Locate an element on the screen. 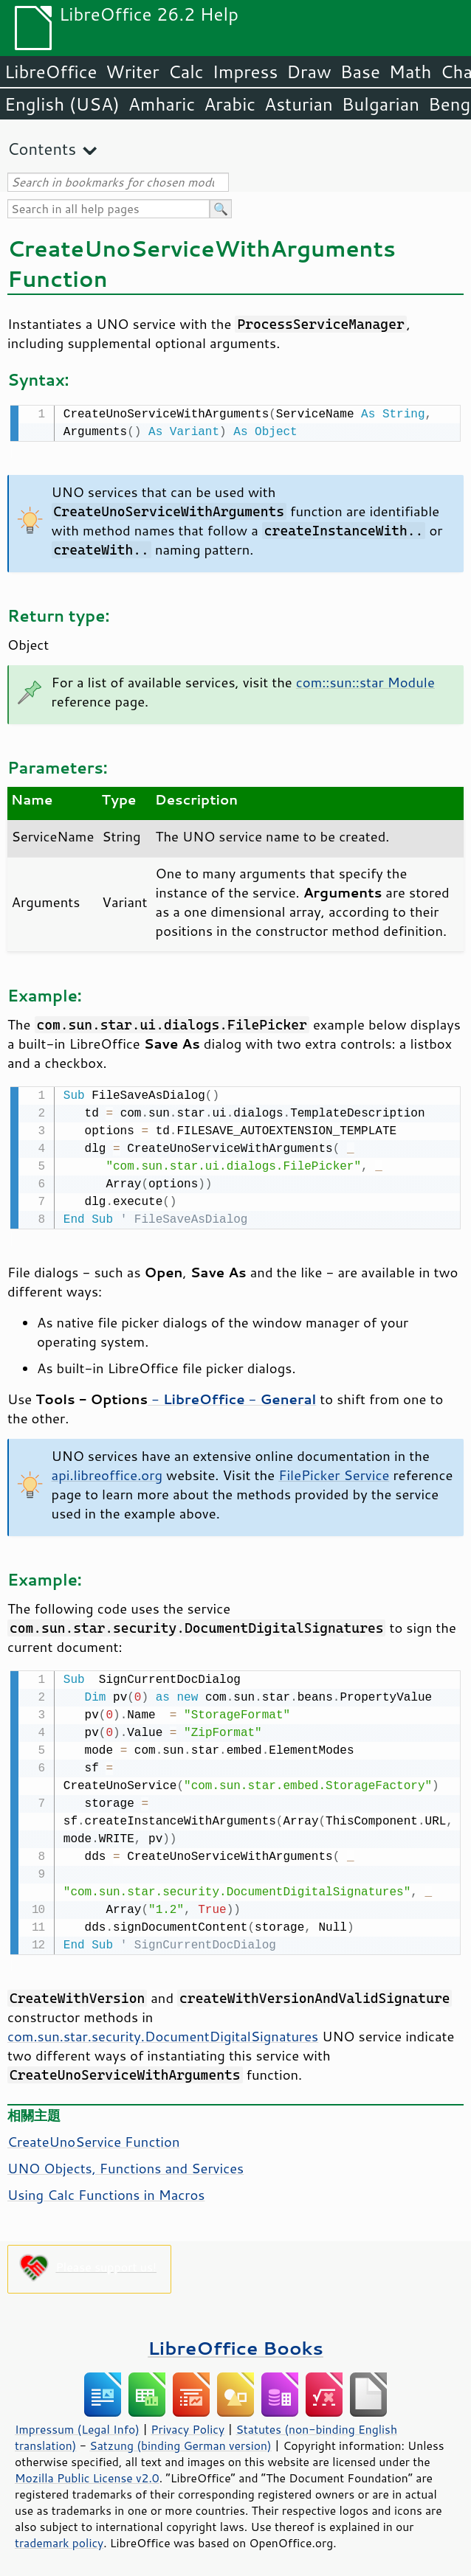 Image resolution: width=471 pixels, height=2576 pixels. UNO Objects, Functions and Services is located at coordinates (125, 2163).